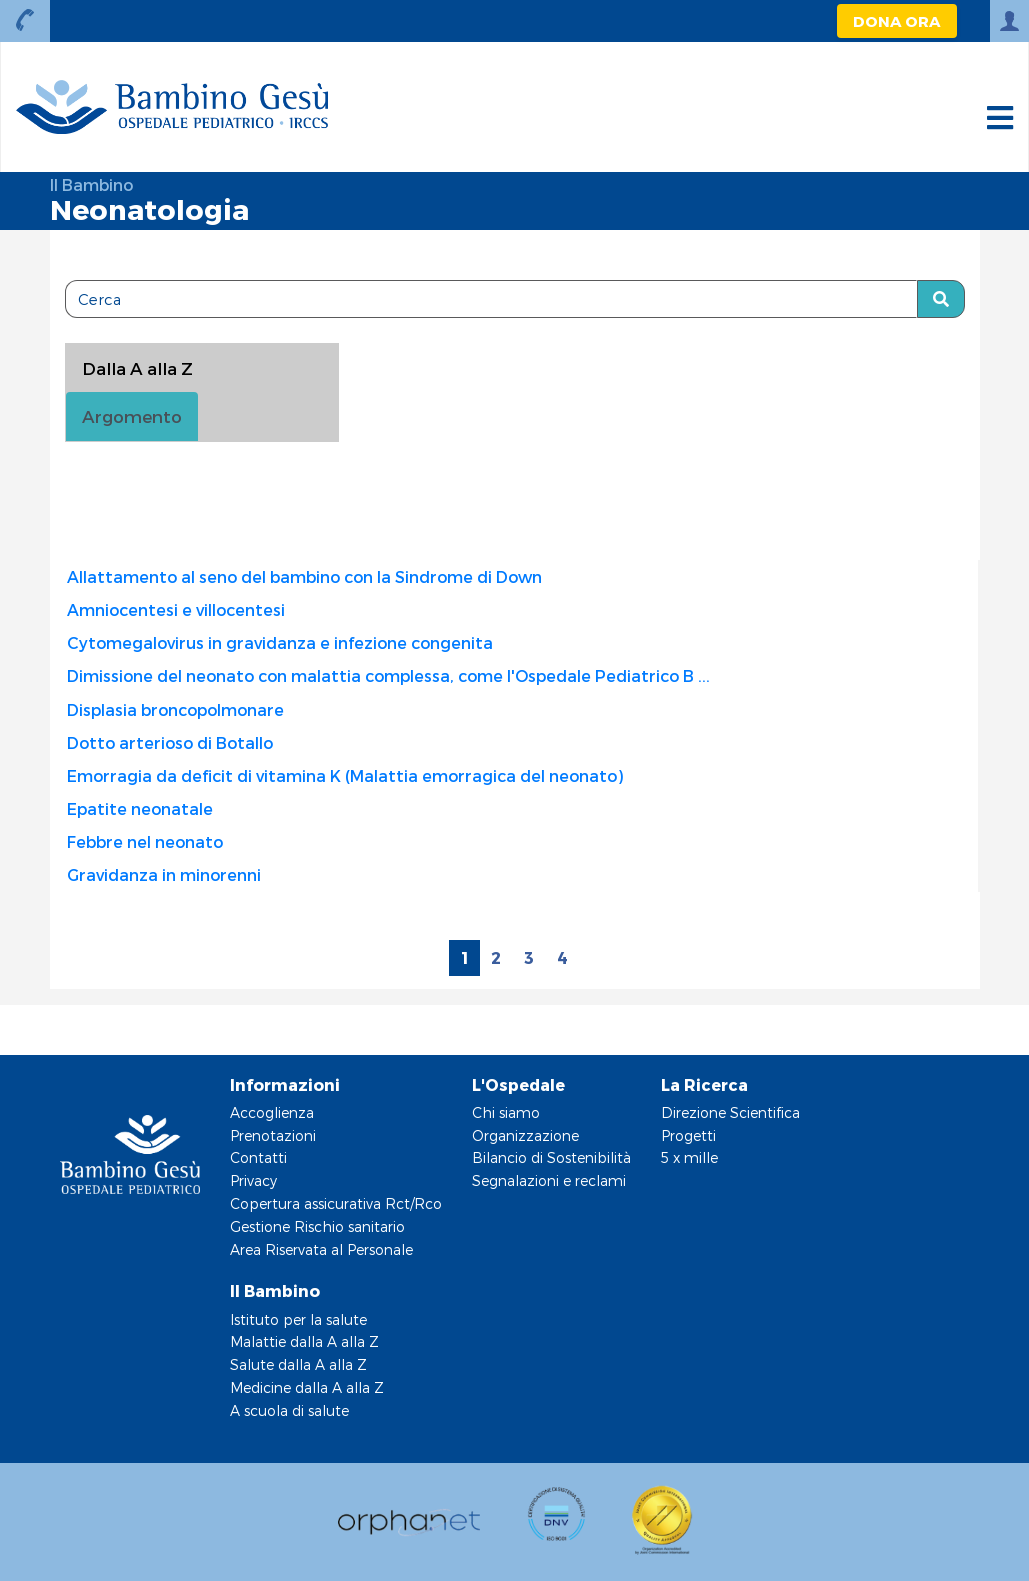 The width and height of the screenshot is (1029, 1581). I want to click on Argomento [tab], so click(132, 416).